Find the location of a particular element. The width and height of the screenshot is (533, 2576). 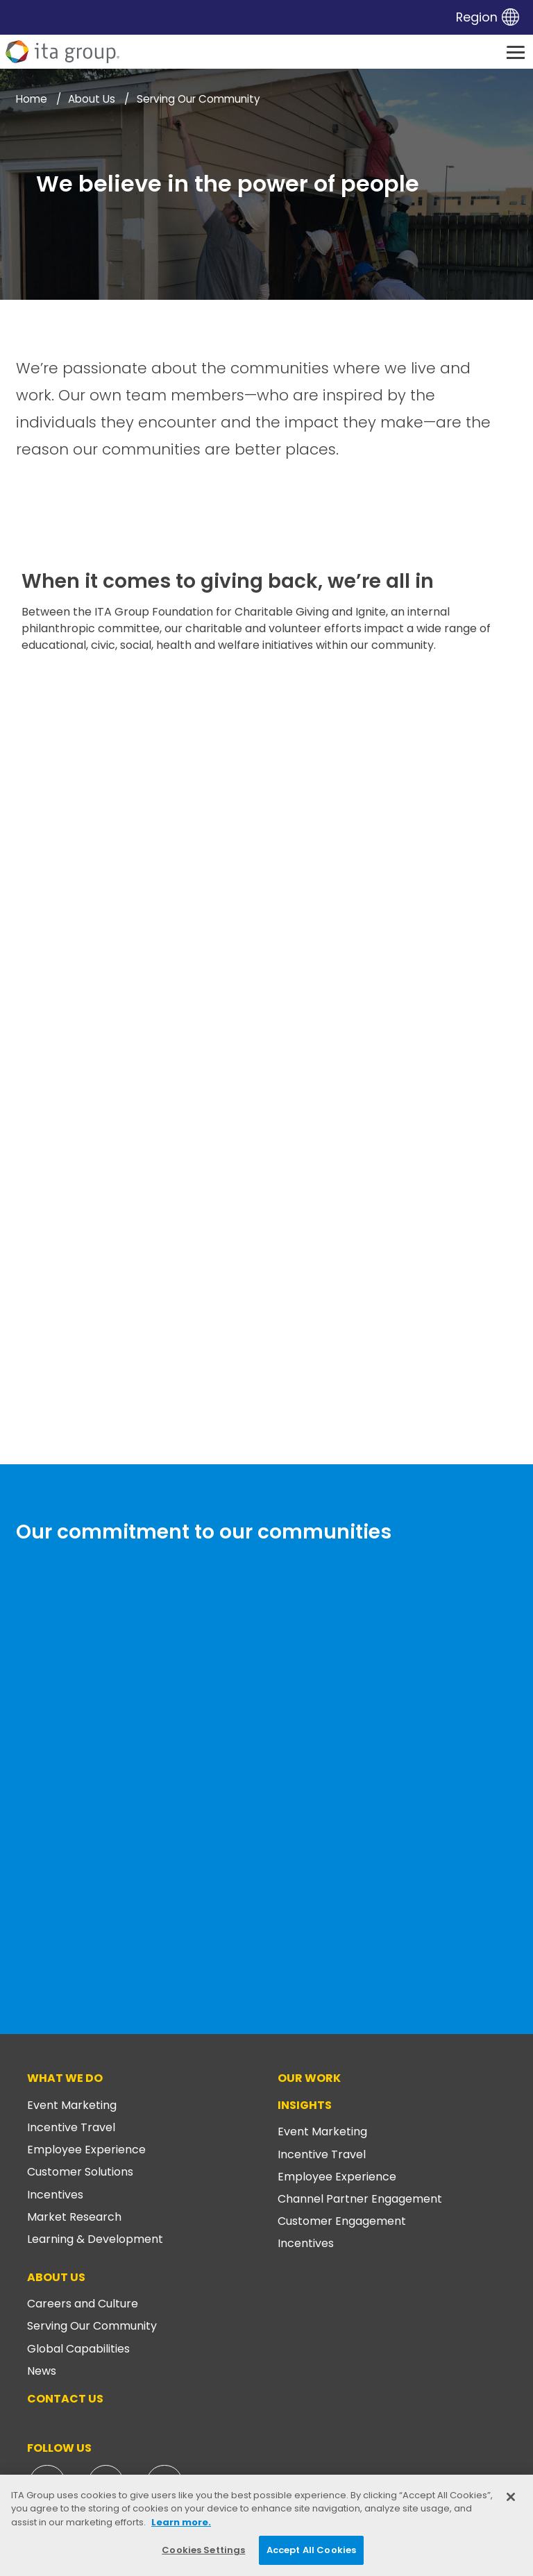

Accept All Cookies is located at coordinates (311, 2550).